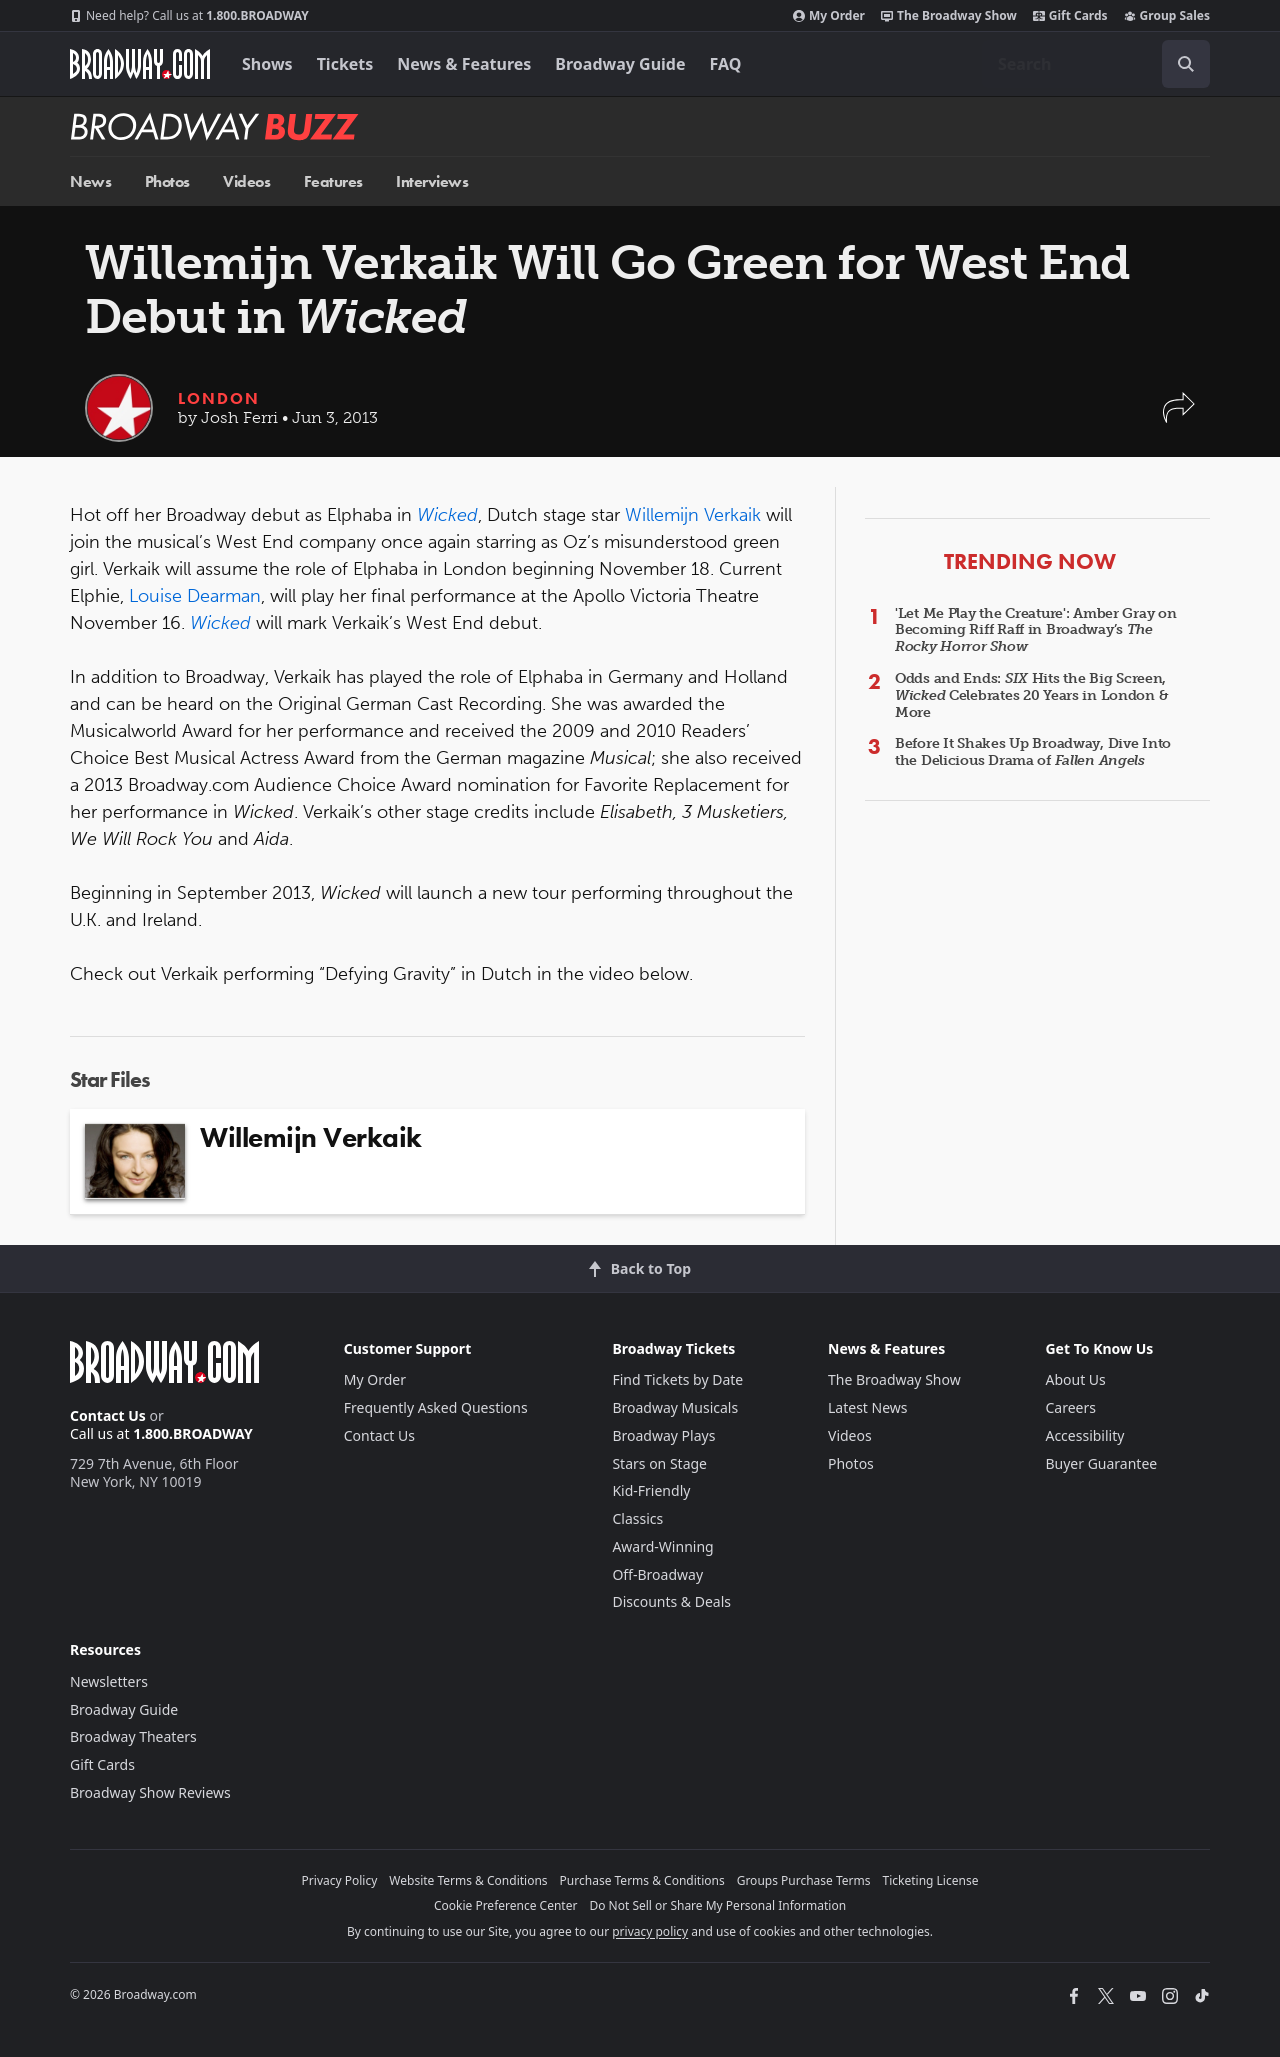 The image size is (1280, 2057). I want to click on Gift Cards, so click(1070, 16).